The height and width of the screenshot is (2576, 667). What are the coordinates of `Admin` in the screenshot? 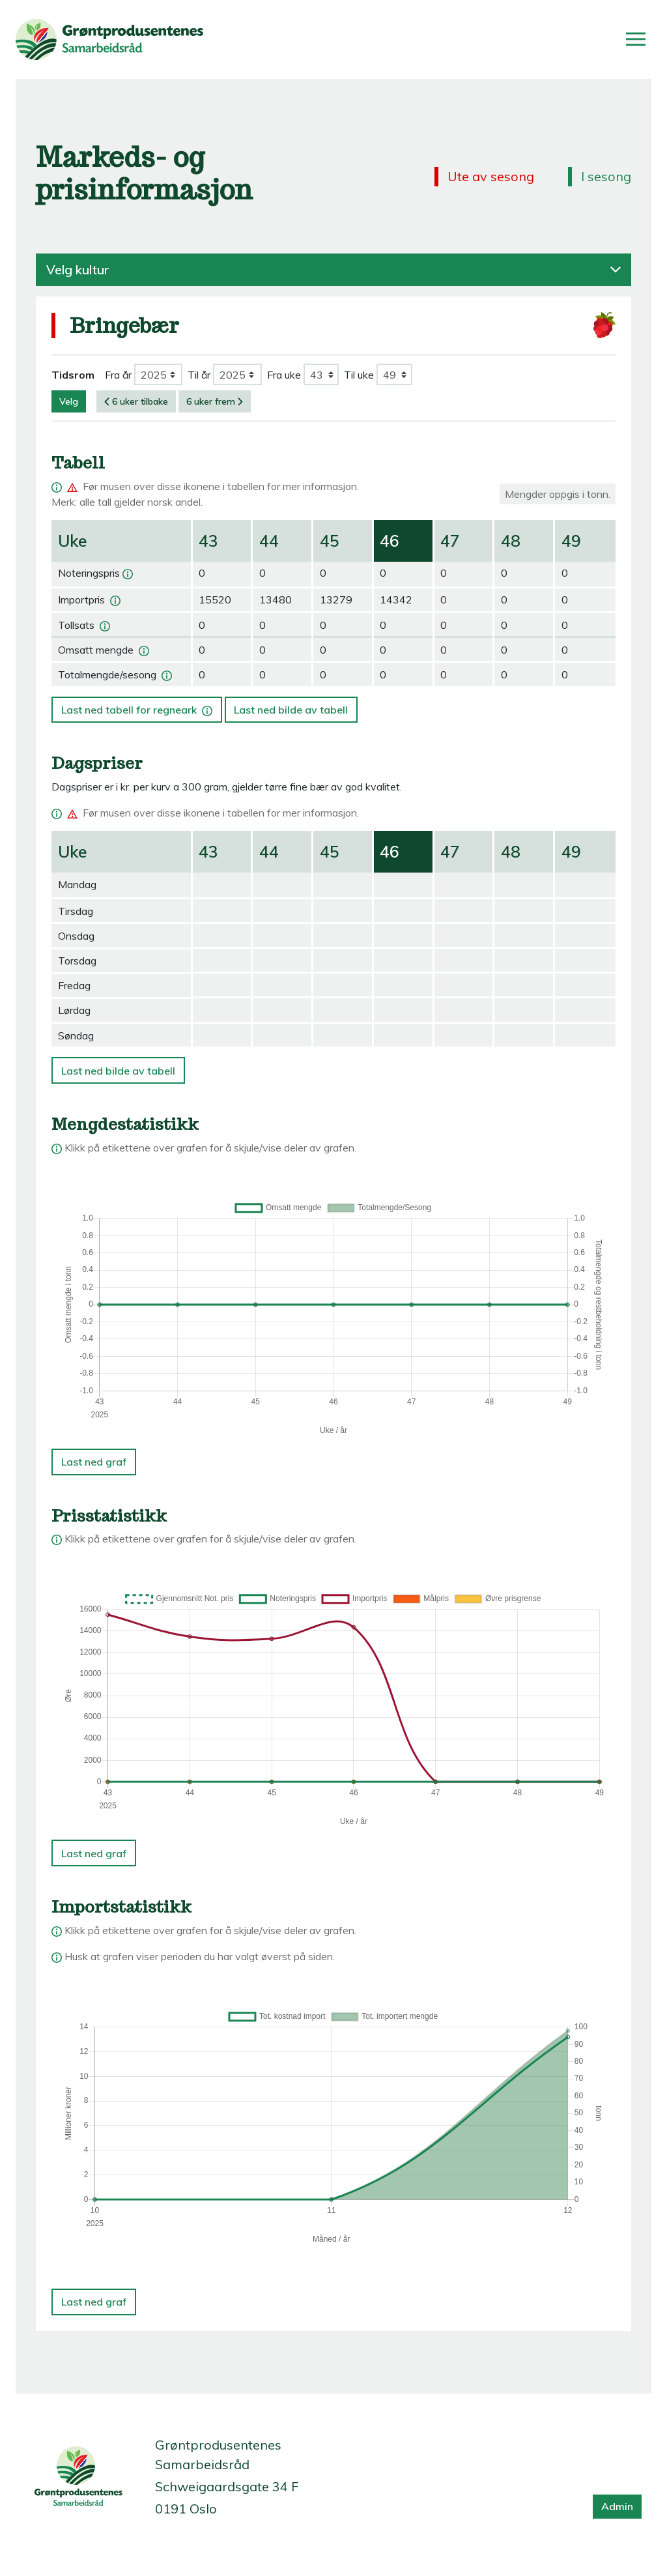 It's located at (617, 2506).